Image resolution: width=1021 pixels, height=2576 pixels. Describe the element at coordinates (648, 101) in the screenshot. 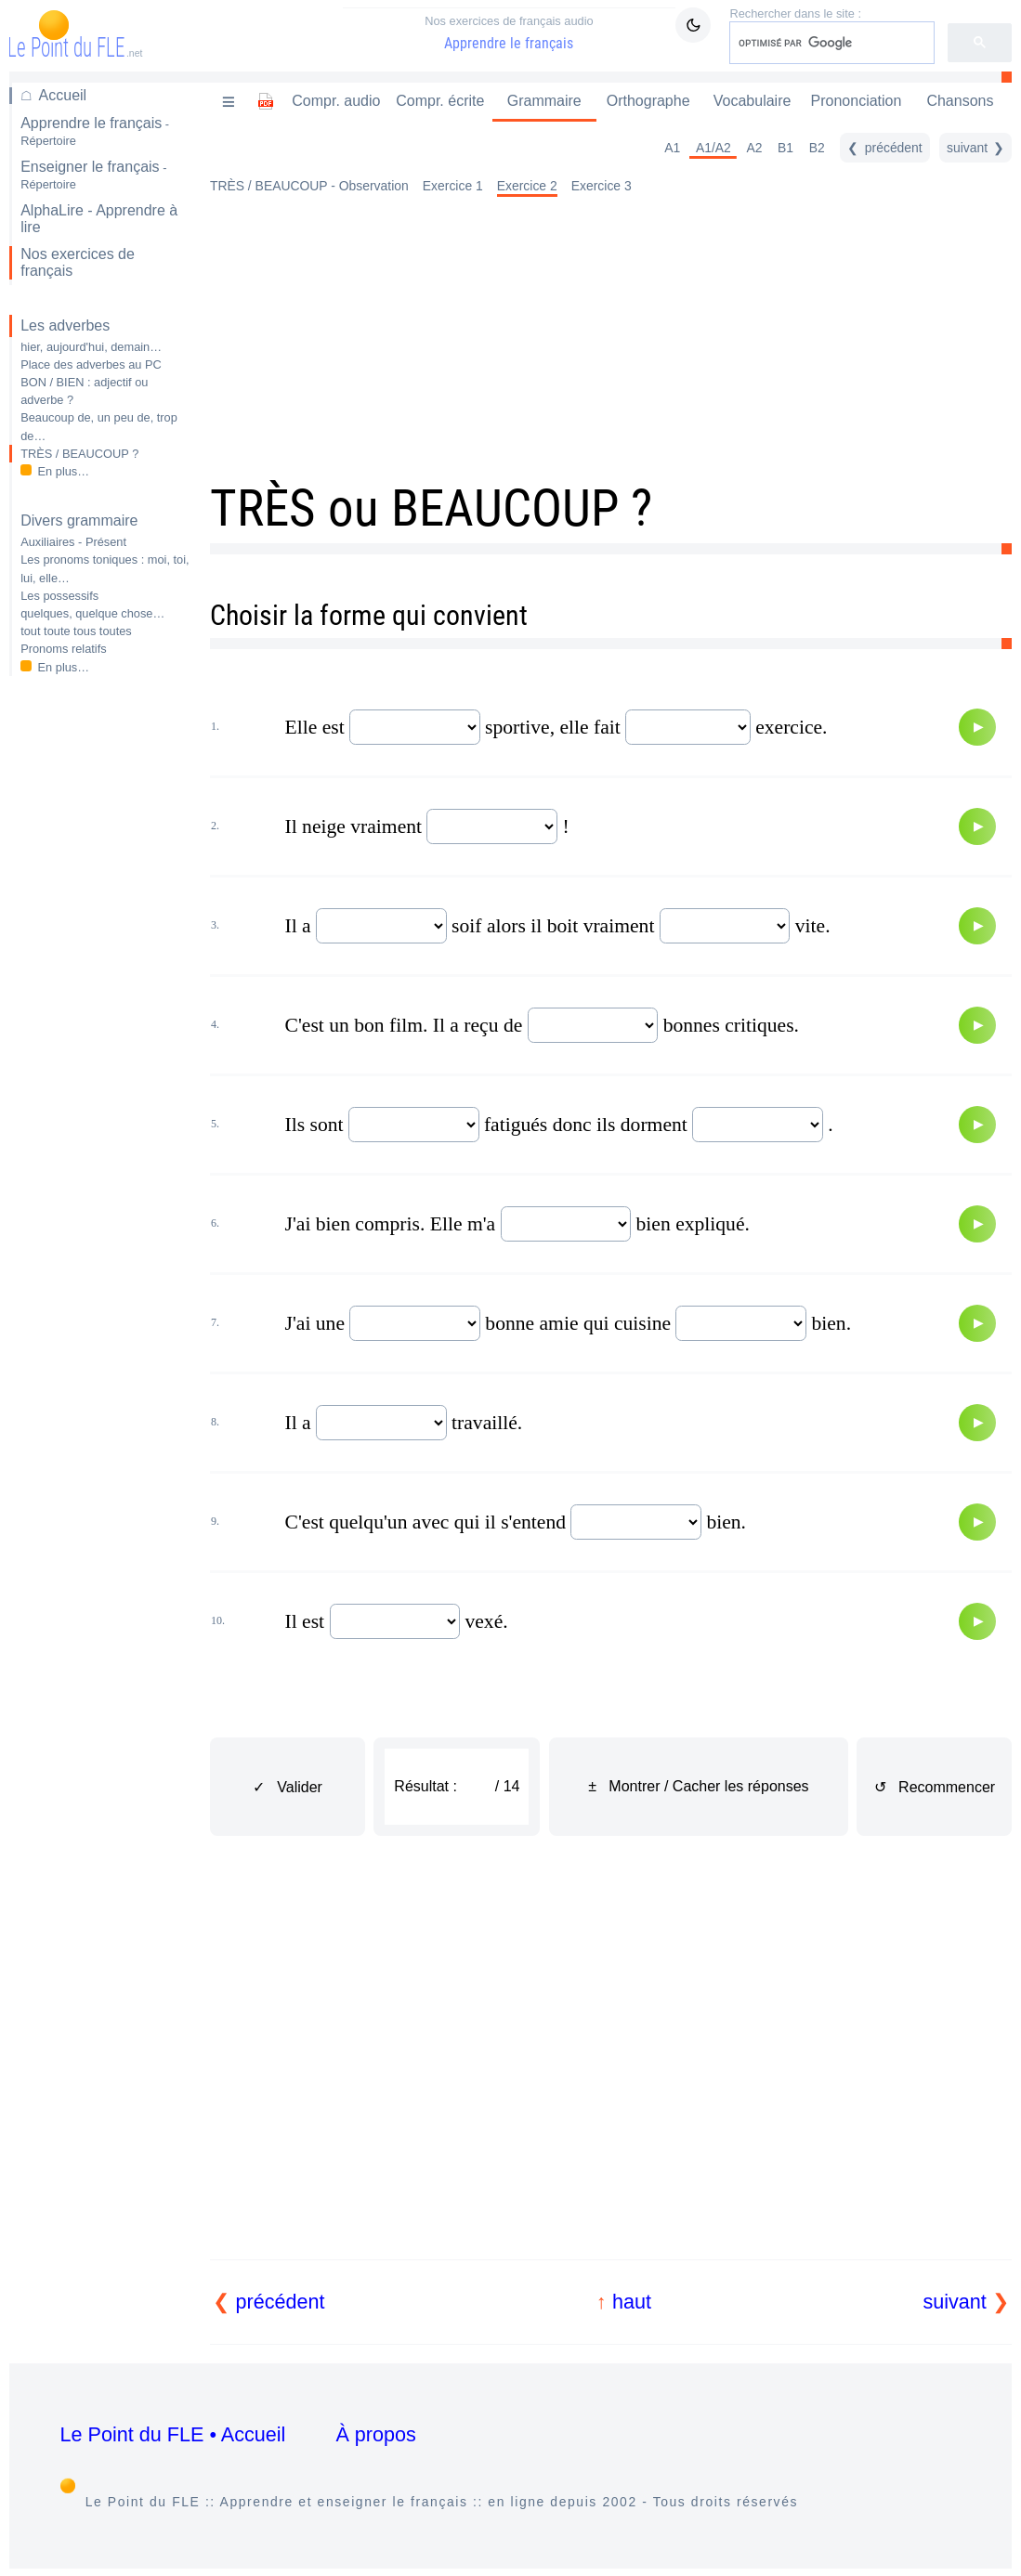

I see `Orthographe` at that location.